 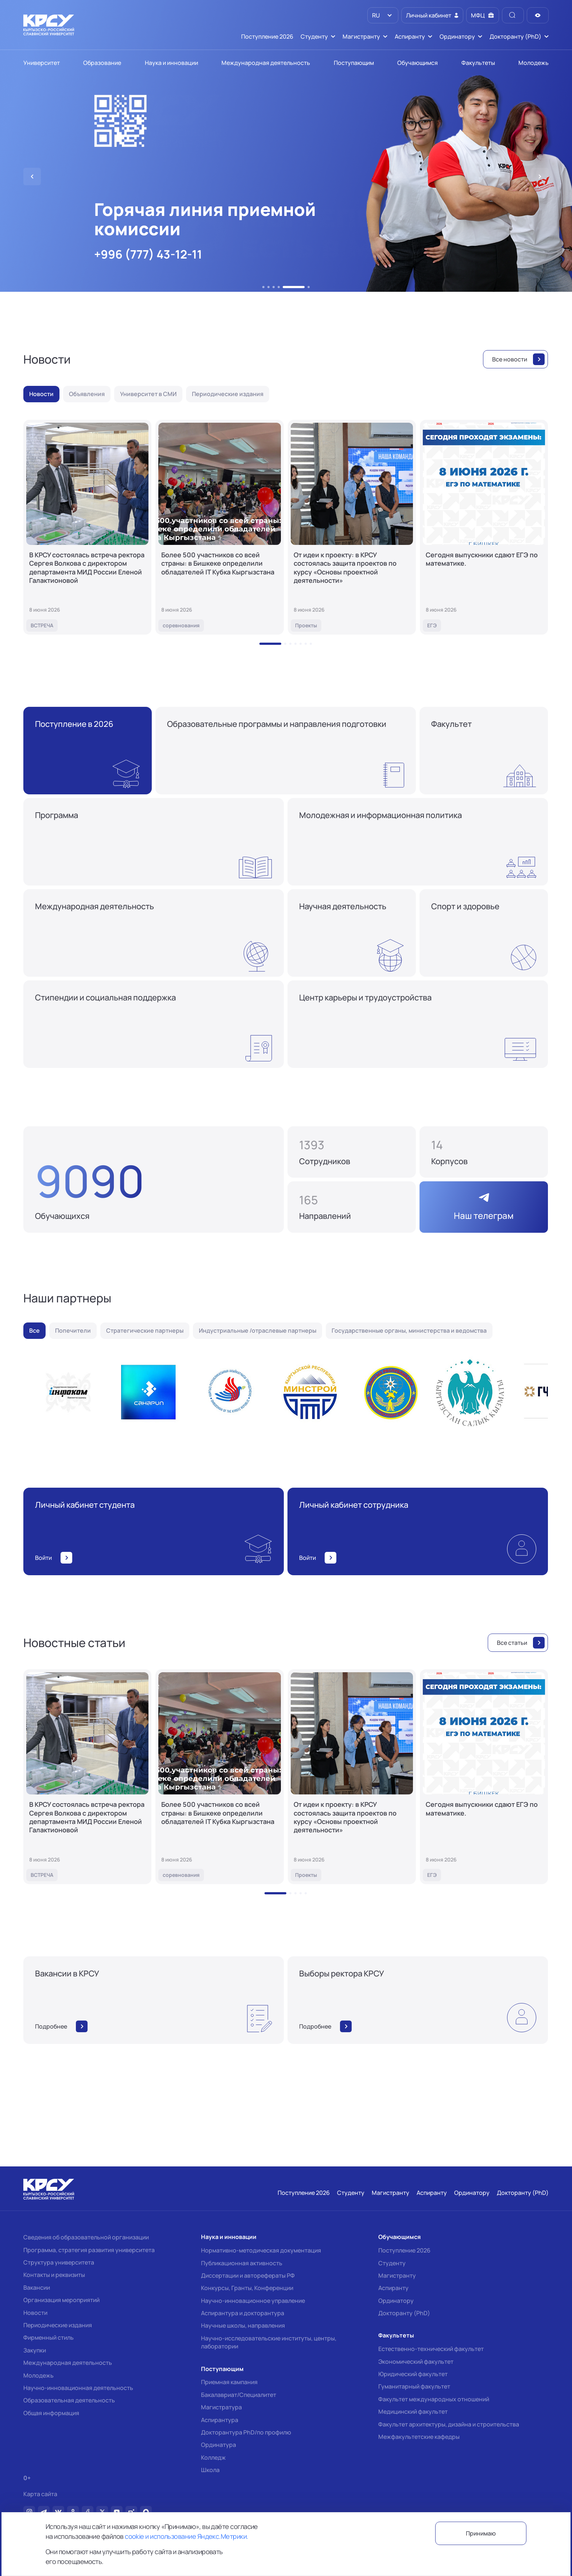 I want to click on Диссертации и авторефераты РФ, so click(x=248, y=2275).